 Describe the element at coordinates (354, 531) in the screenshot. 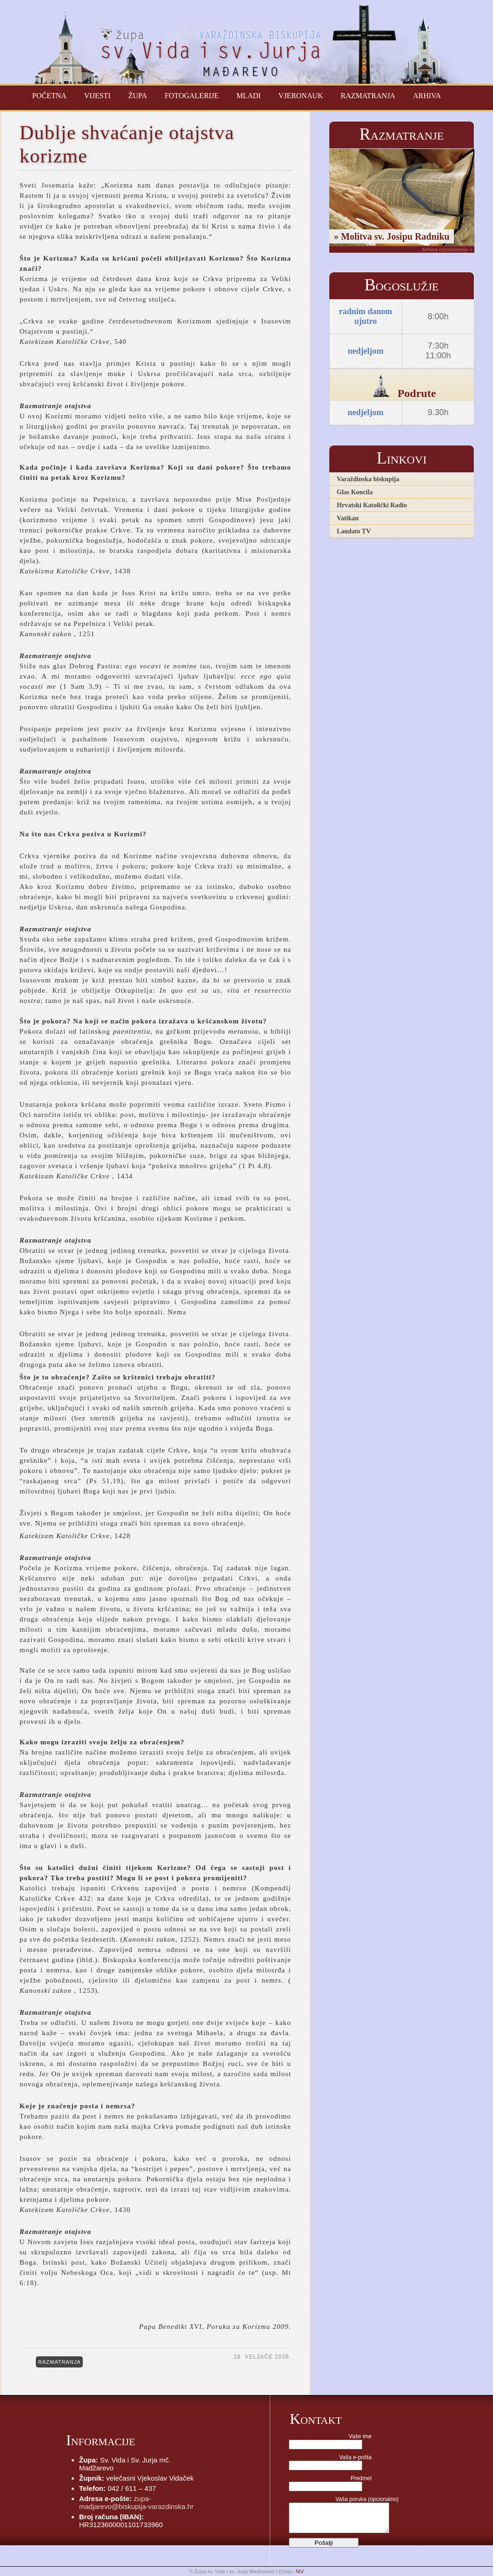

I see `Laudato TV` at that location.